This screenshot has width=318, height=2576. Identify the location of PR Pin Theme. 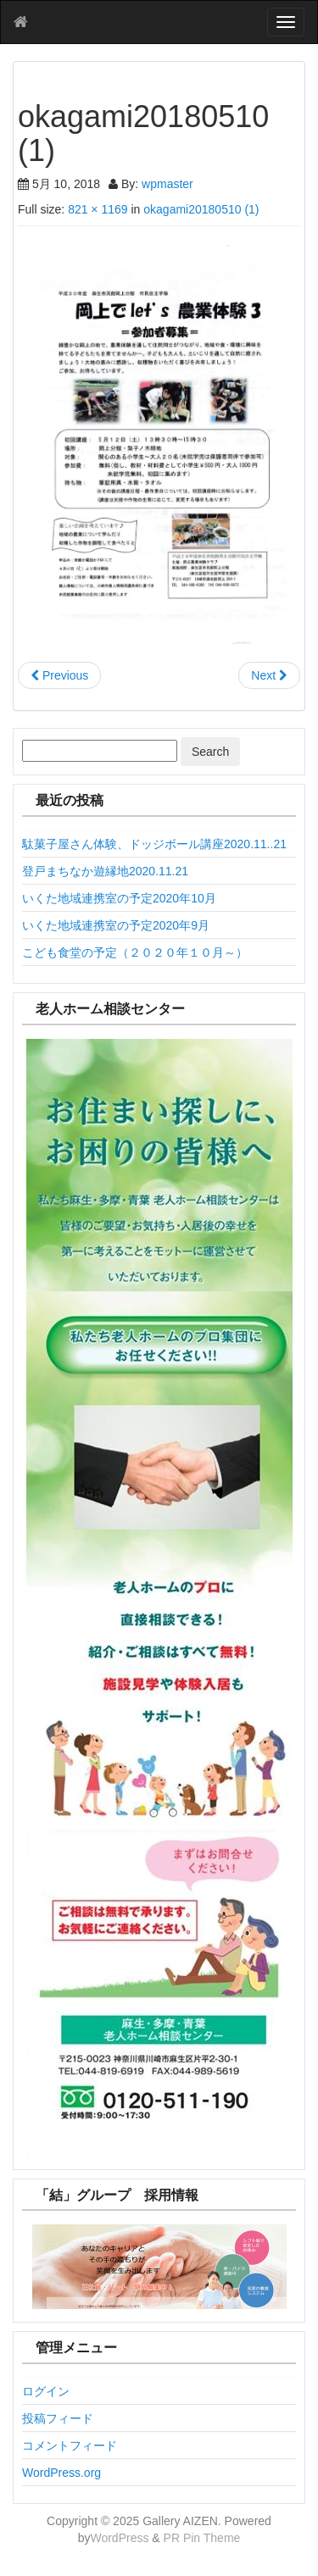
(202, 2538).